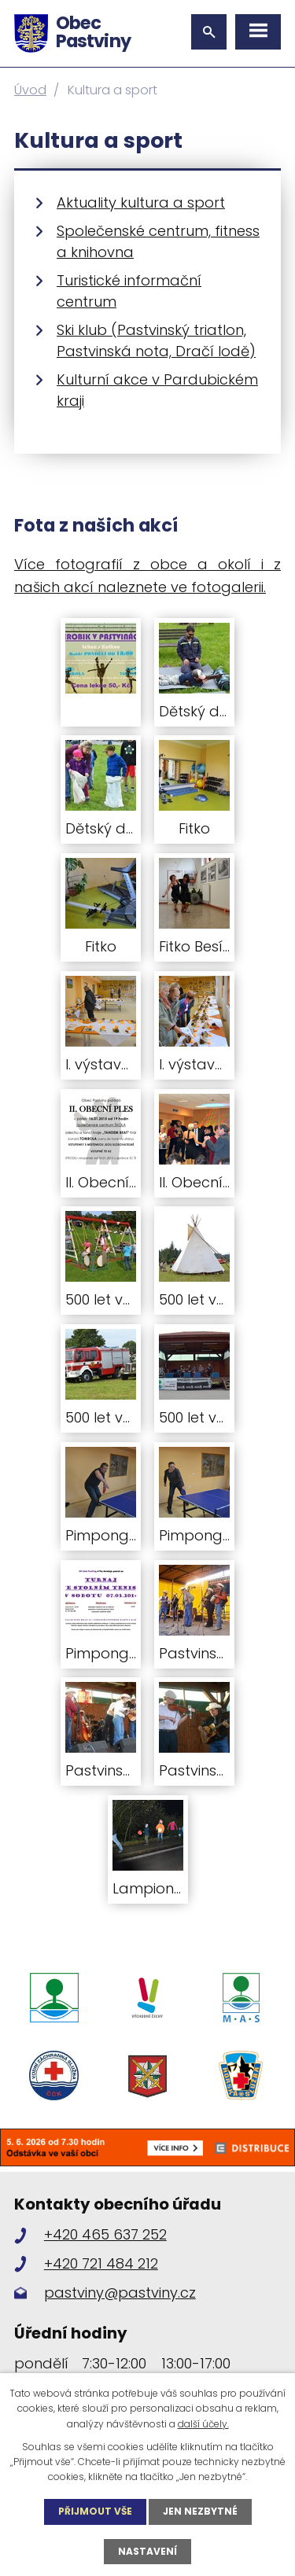 The image size is (295, 2576). I want to click on Přijmout vše [Přijmout všechny cookies], so click(95, 2511).